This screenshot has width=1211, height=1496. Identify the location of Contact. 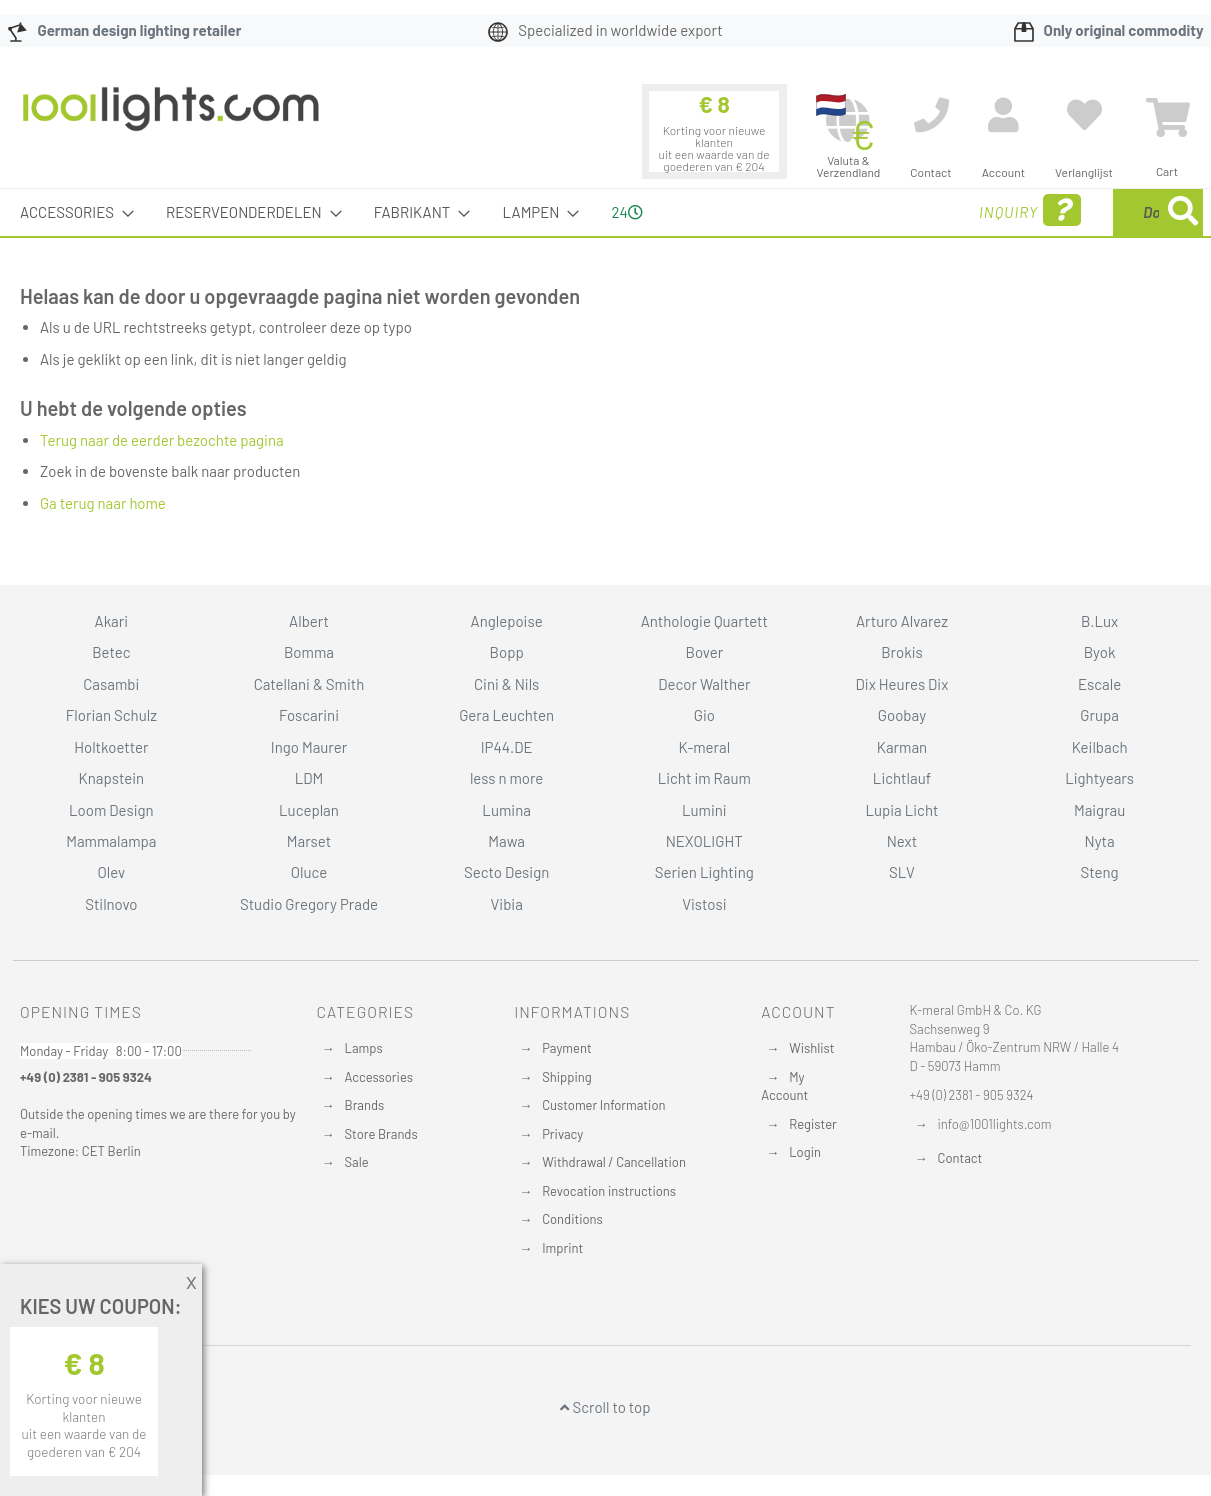
(960, 1158).